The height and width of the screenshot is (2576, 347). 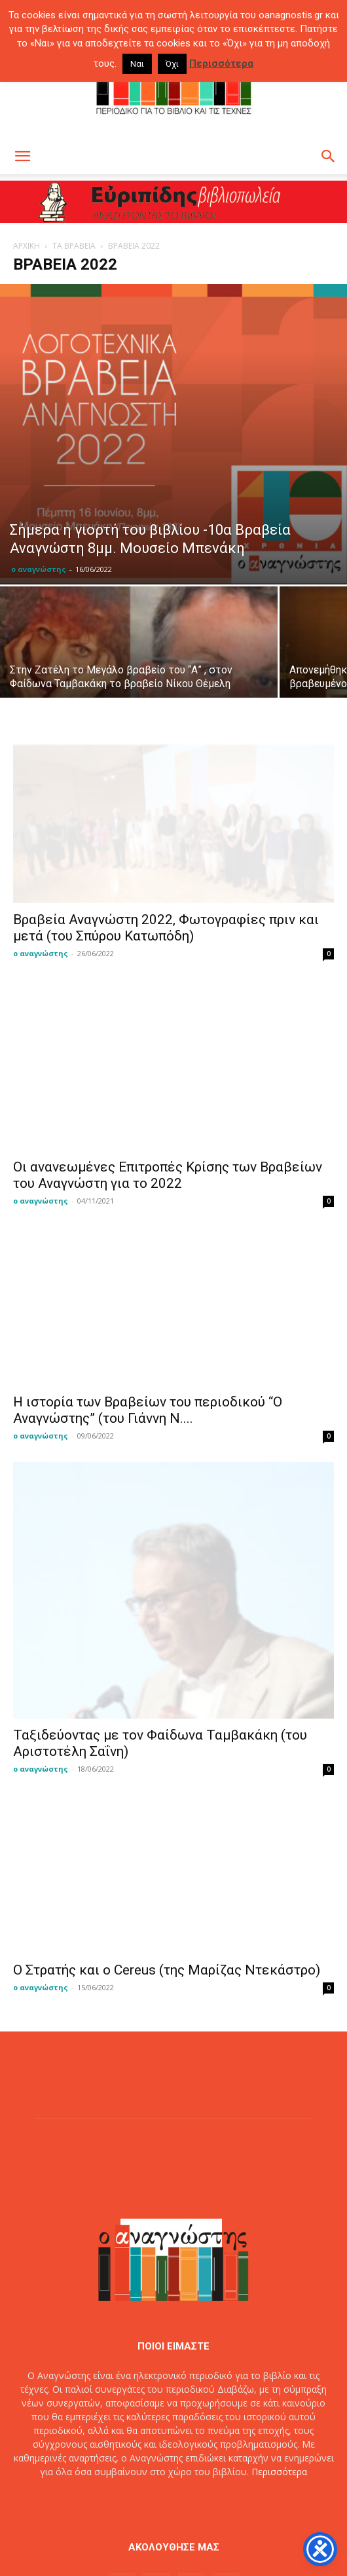 What do you see at coordinates (279, 2361) in the screenshot?
I see `Περισσότερα` at bounding box center [279, 2361].